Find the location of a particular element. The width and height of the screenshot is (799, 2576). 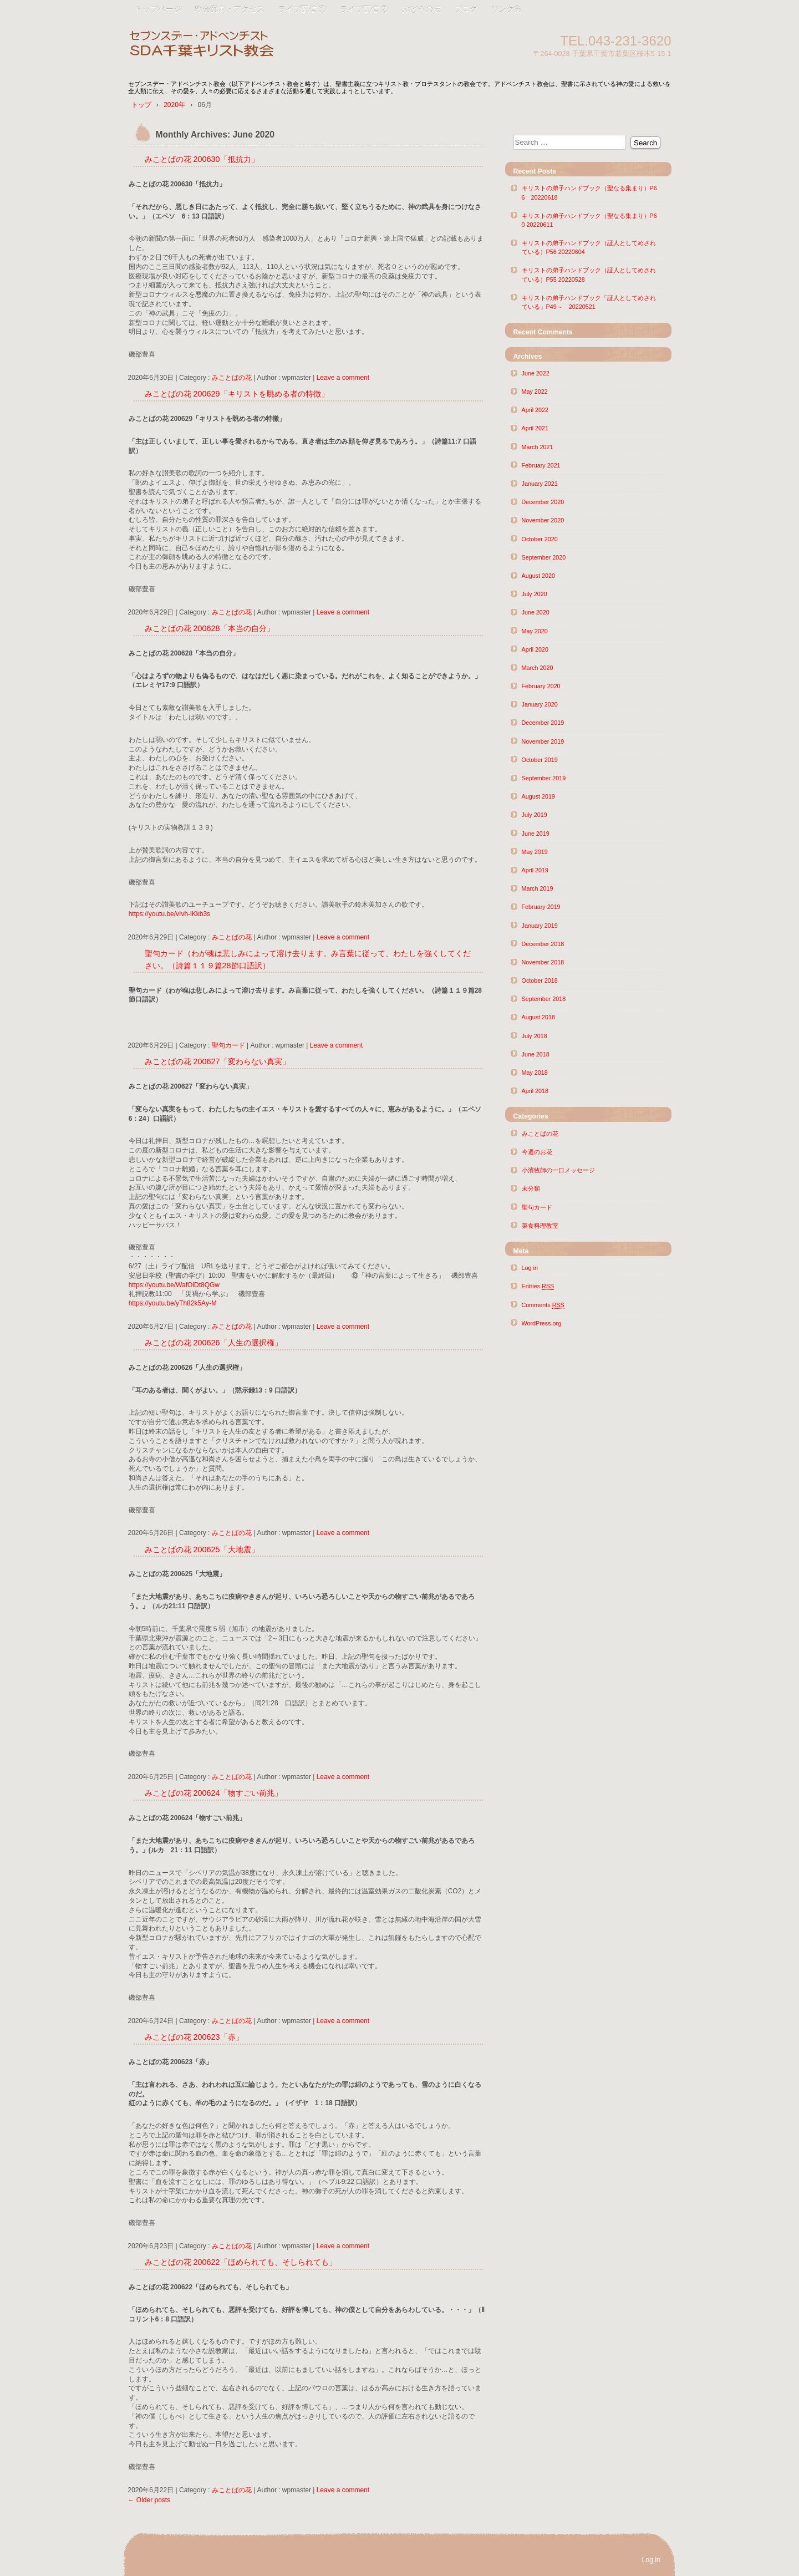

July 2019 is located at coordinates (534, 814).